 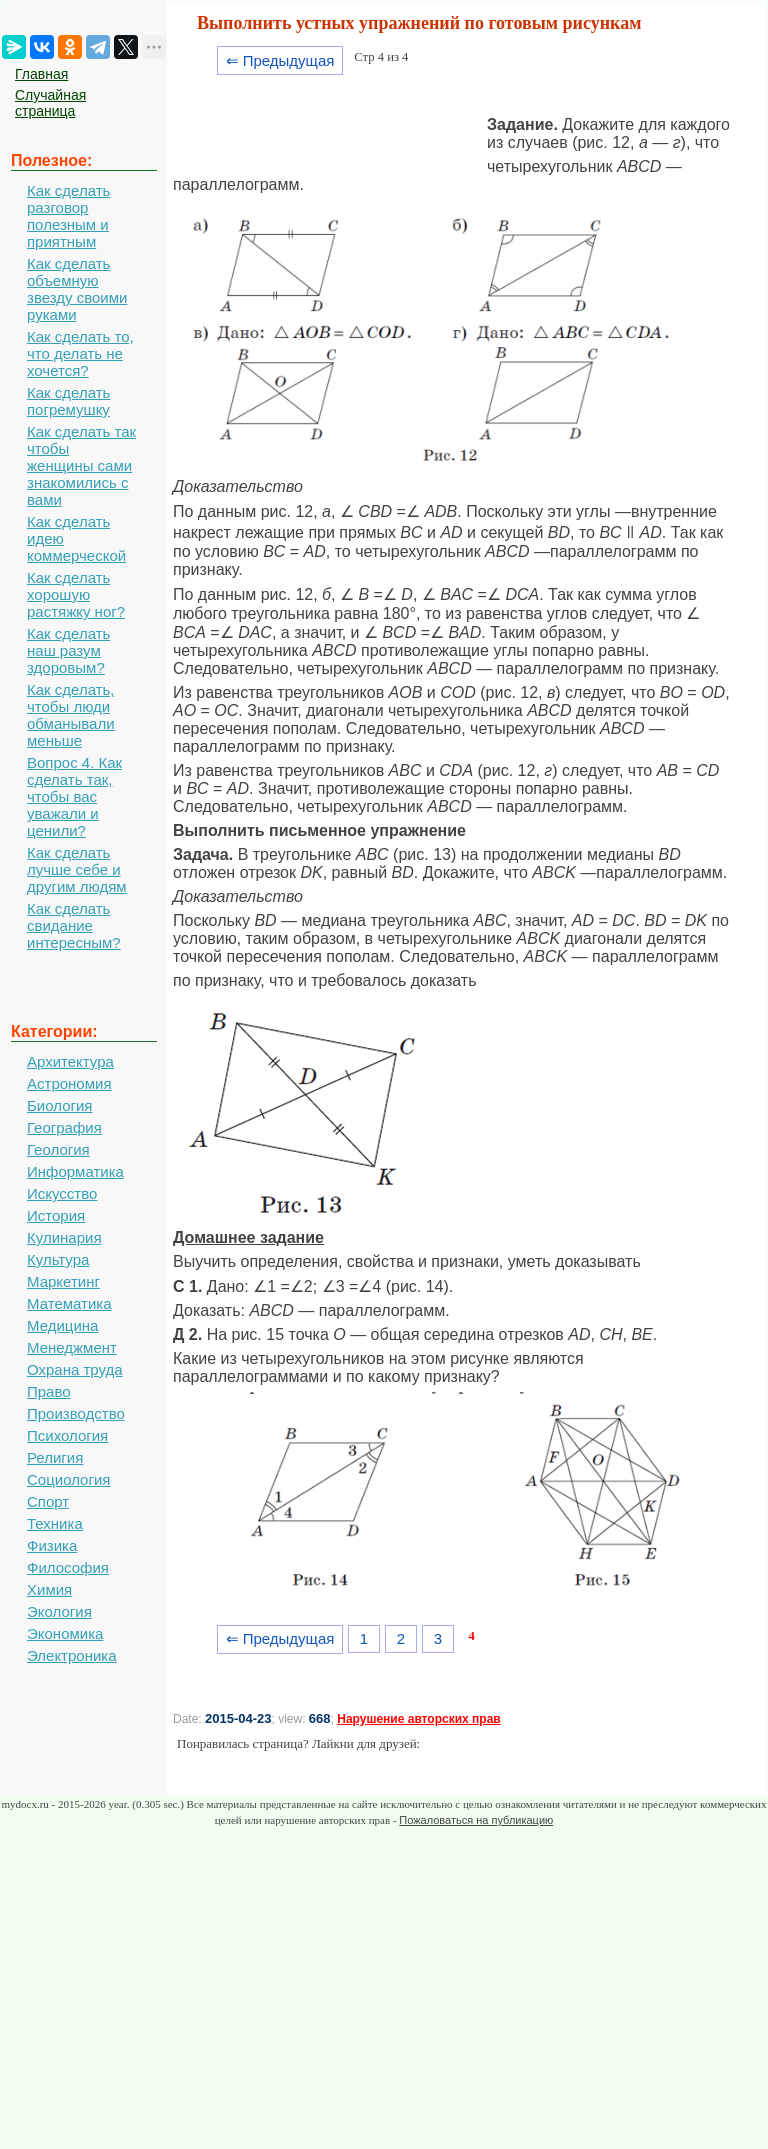 I want to click on Химия, so click(x=49, y=1589).